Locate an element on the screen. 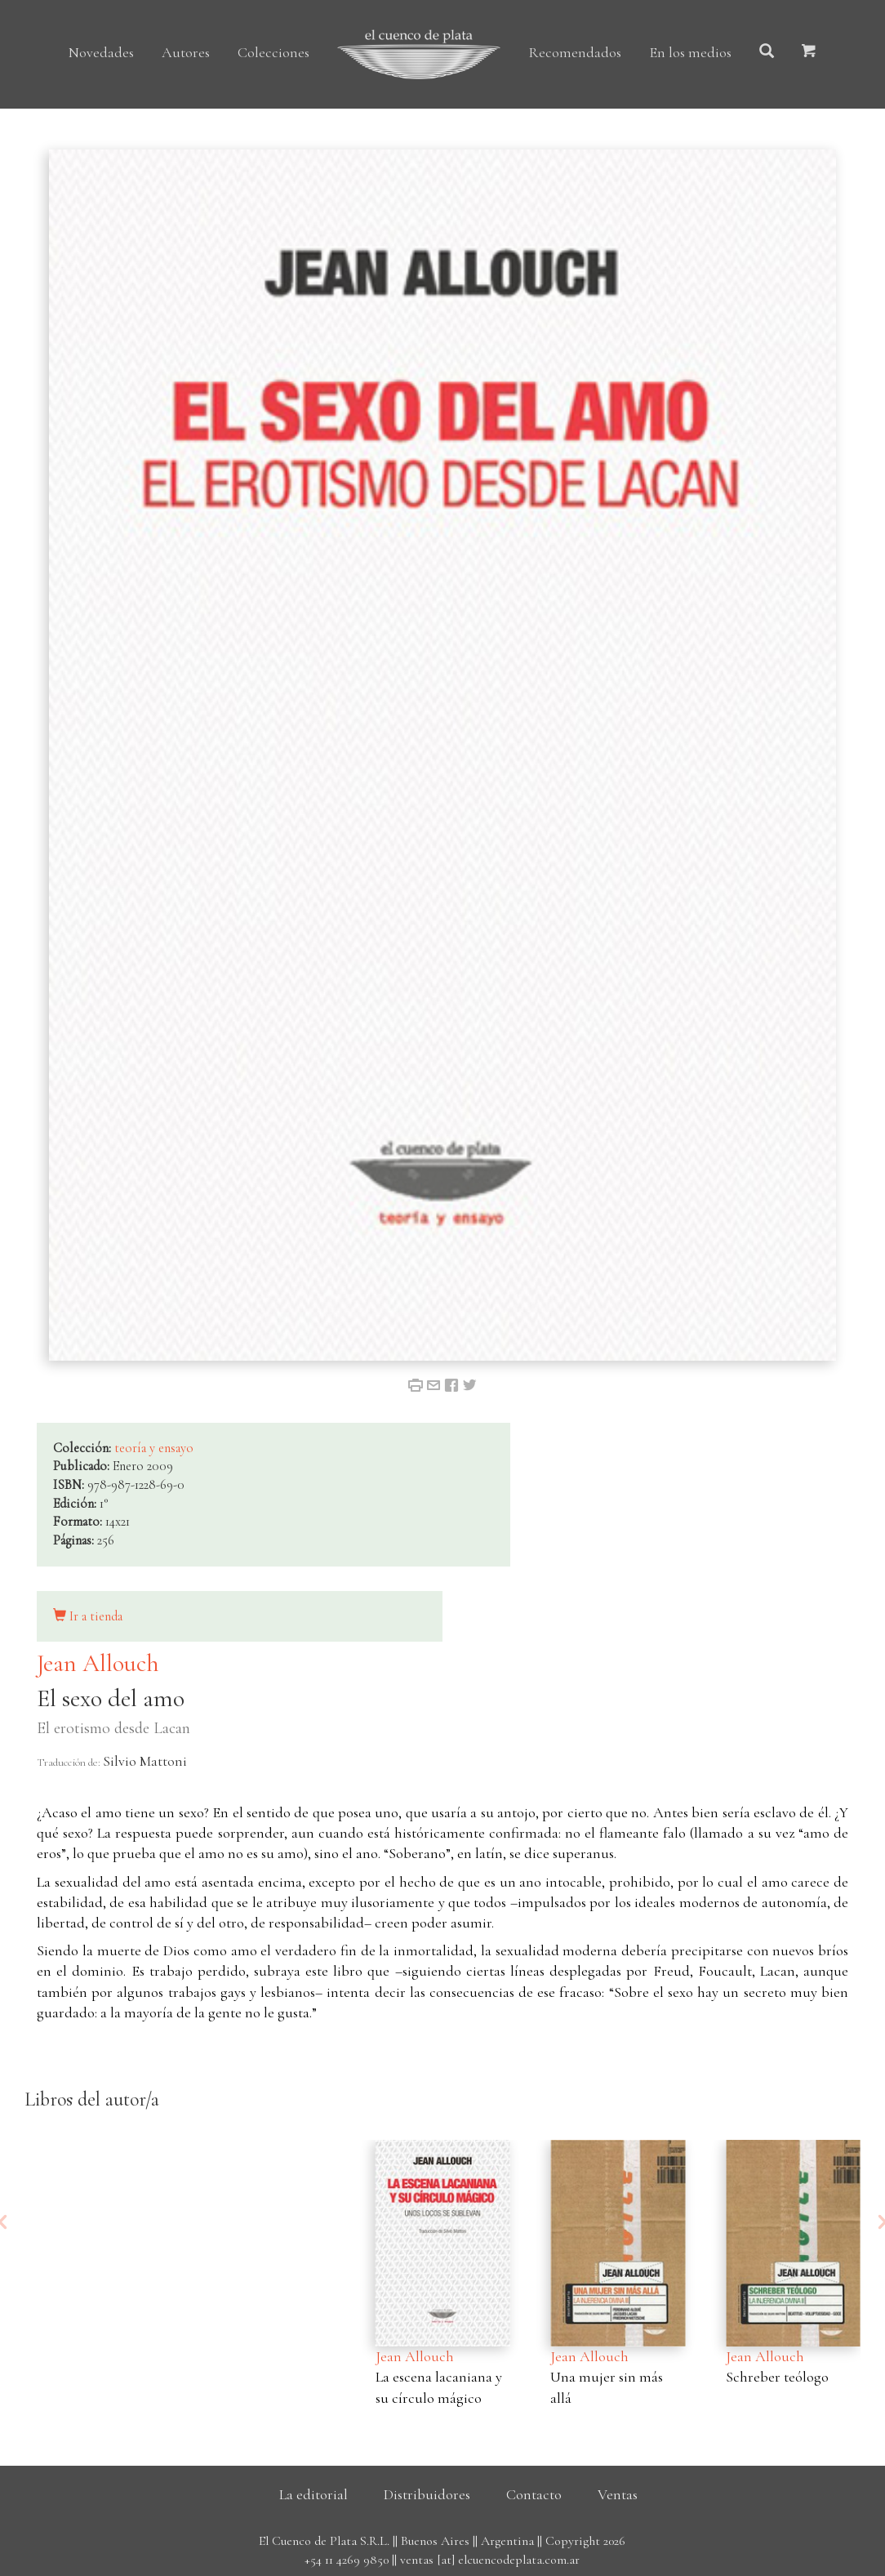 The height and width of the screenshot is (2576, 885). Ventas is located at coordinates (618, 2494).